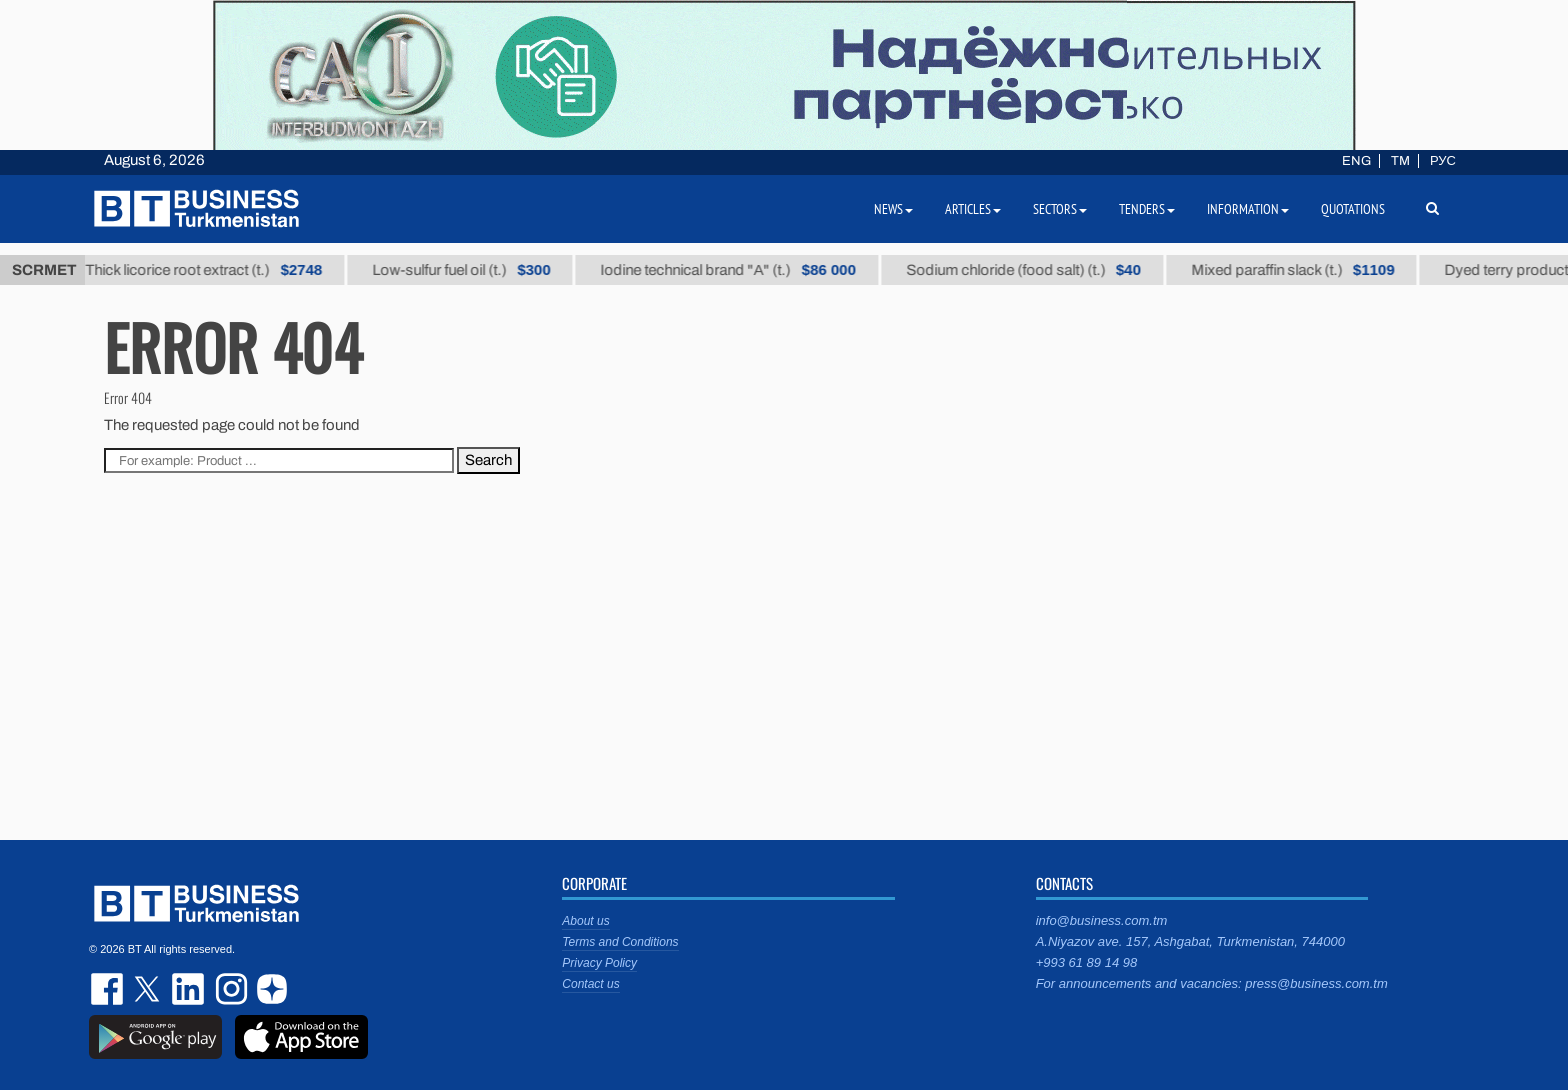 This screenshot has width=1568, height=1090. Describe the element at coordinates (1304, 270) in the screenshot. I see `Mixed paraffin slack (t.)` at that location.